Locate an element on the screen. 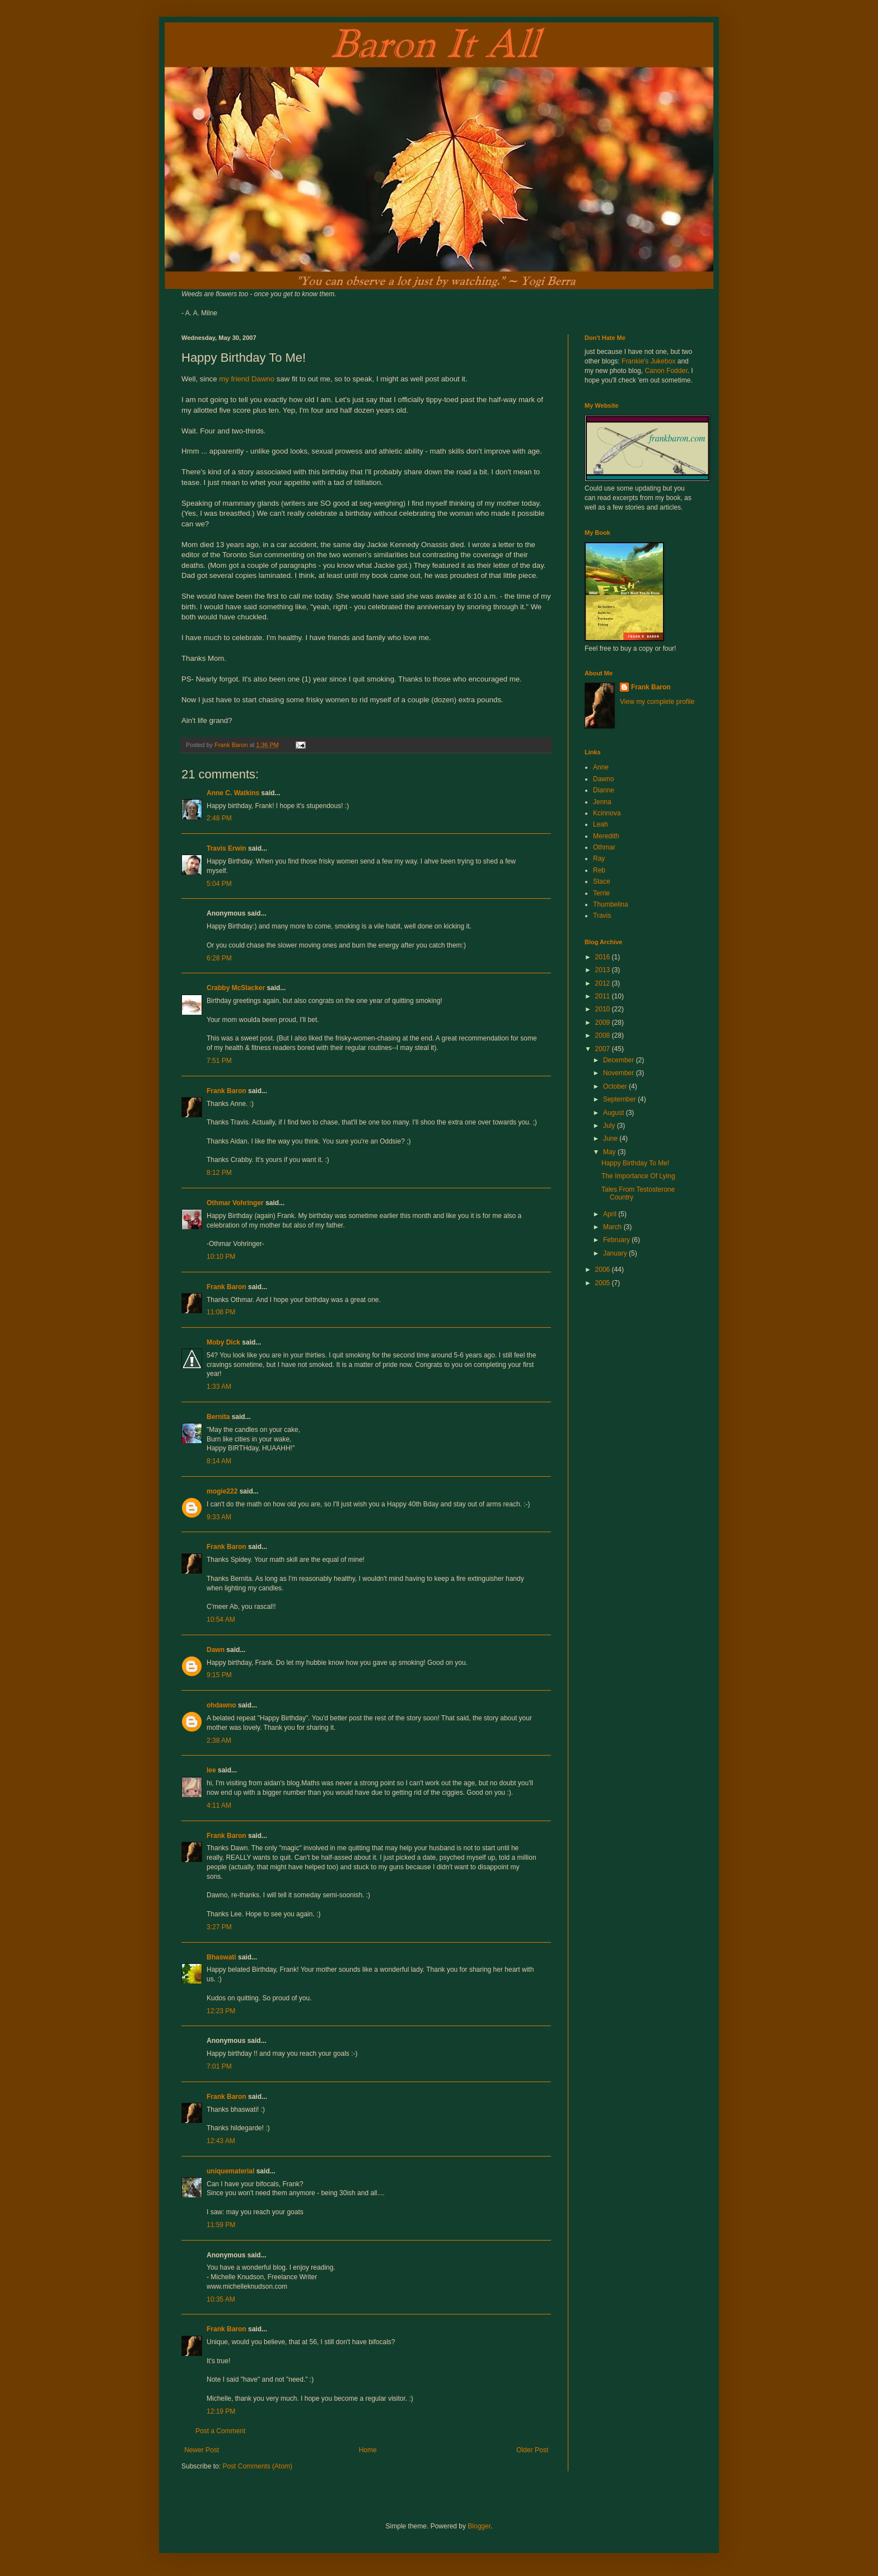 This screenshot has height=2576, width=878. Jenna is located at coordinates (602, 802).